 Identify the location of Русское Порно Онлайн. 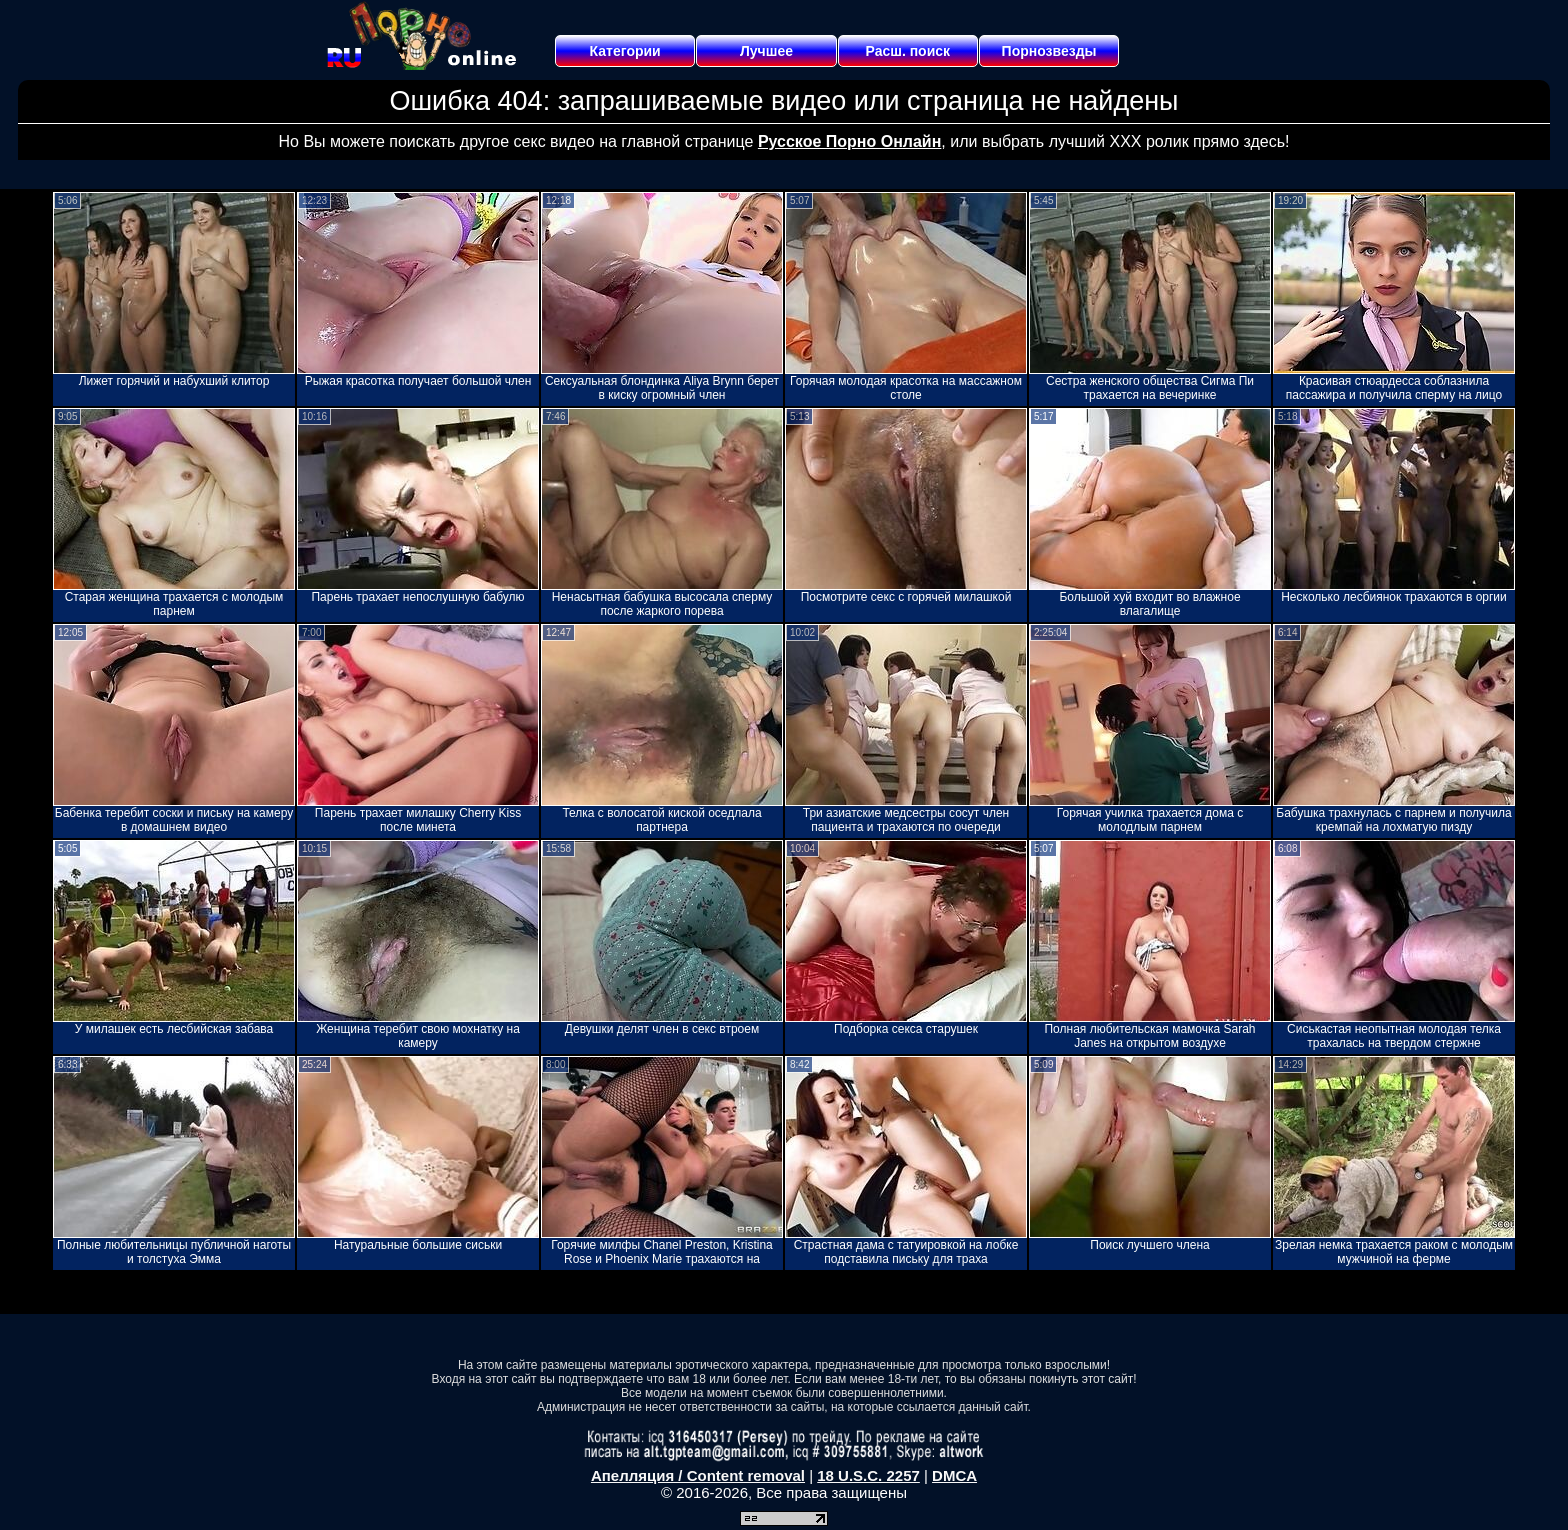
(849, 141).